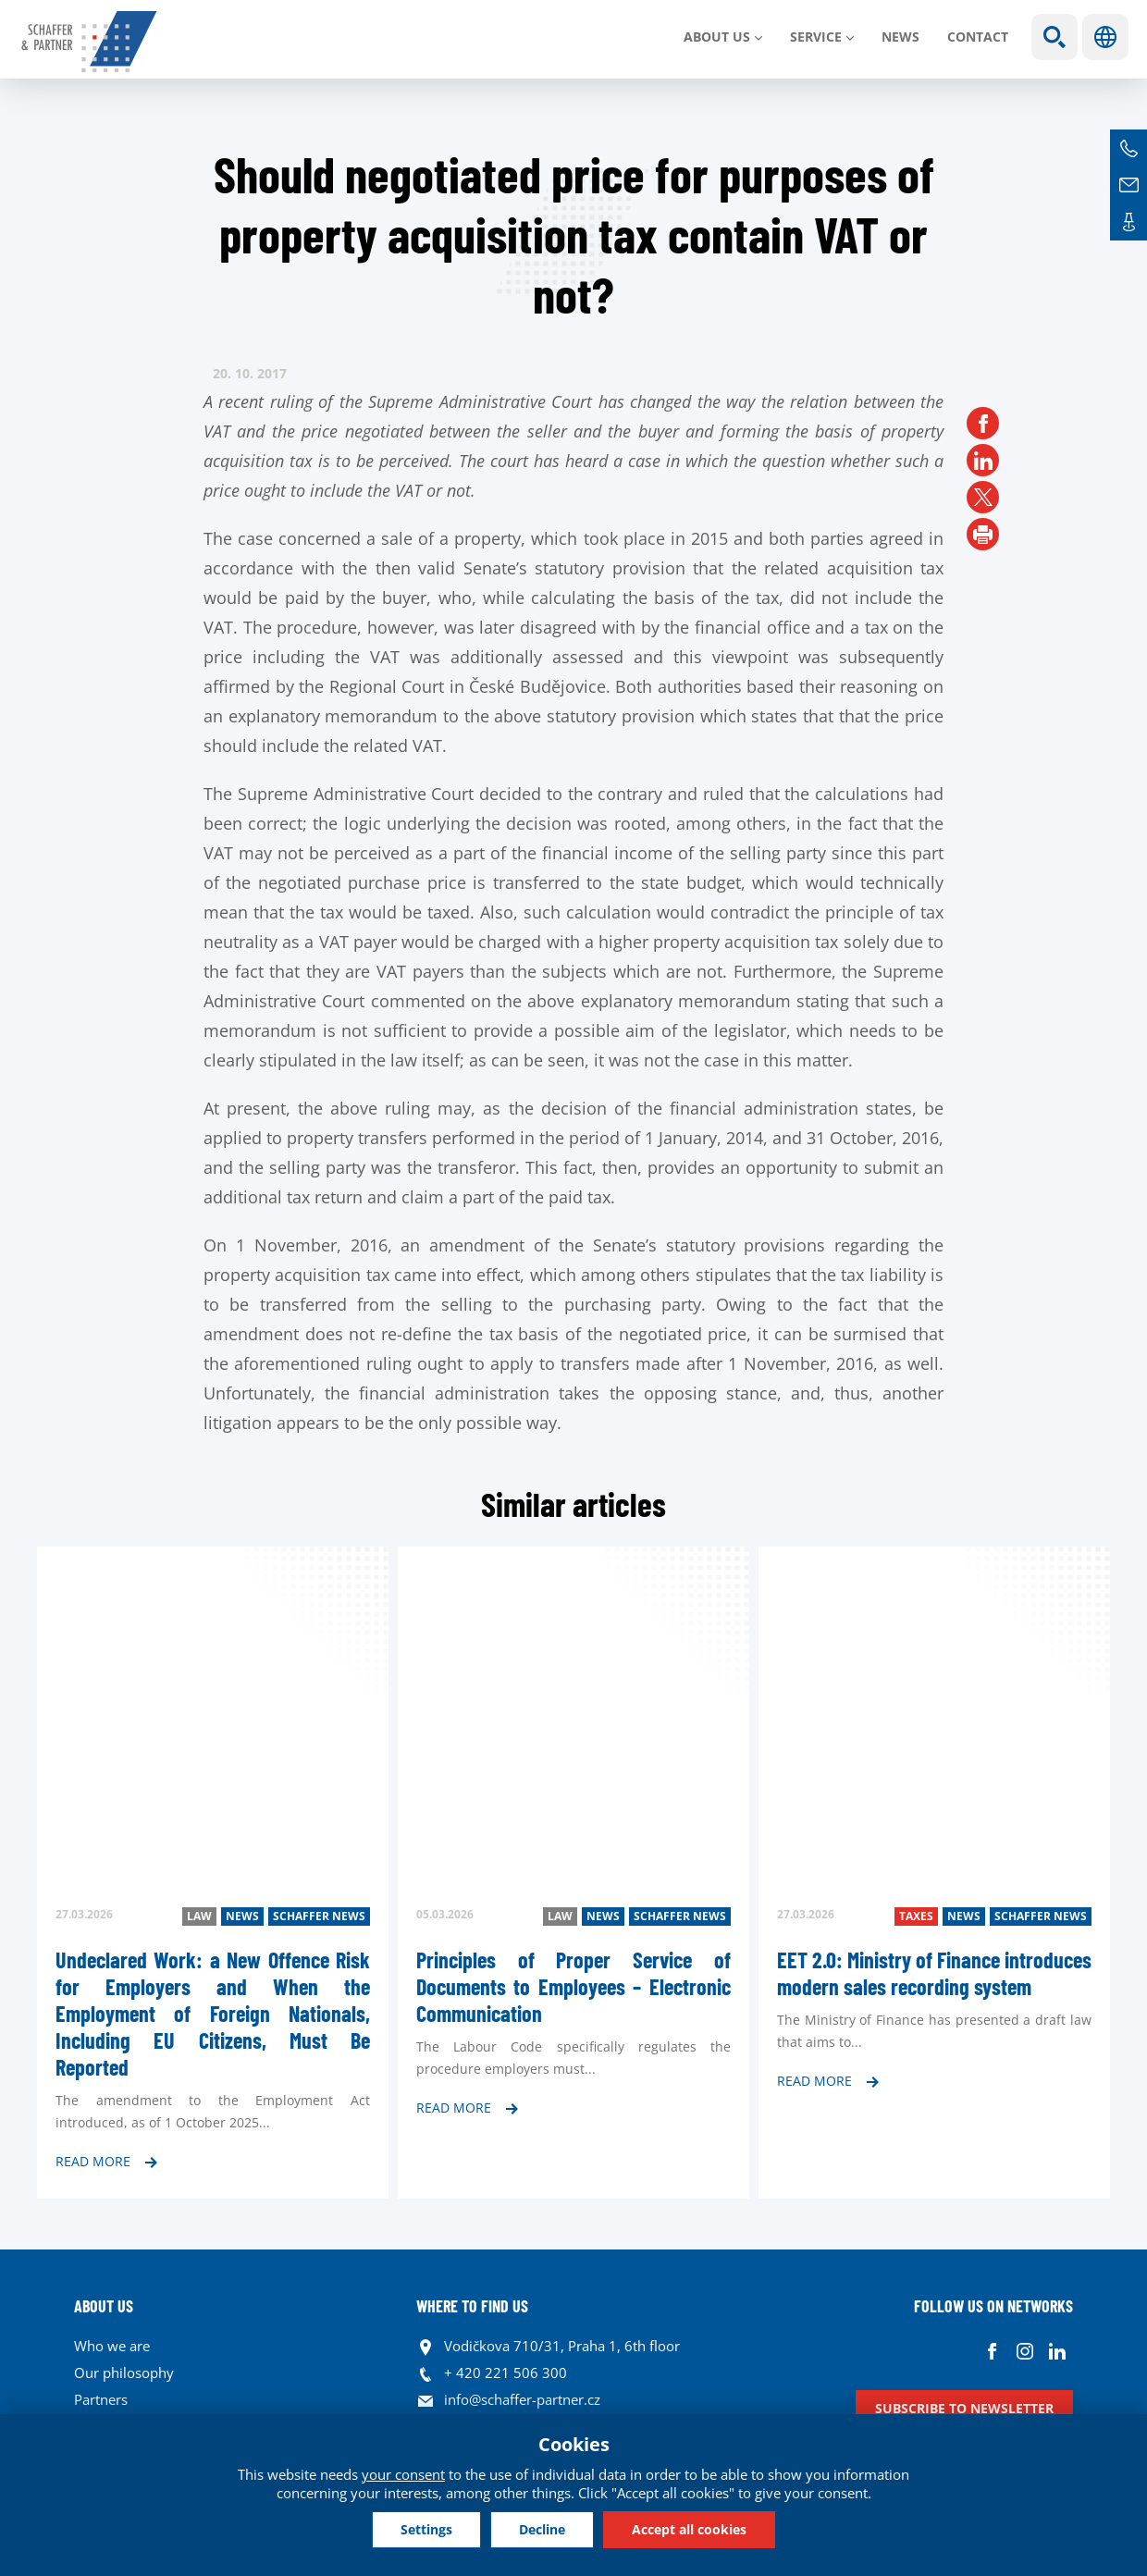 The width and height of the screenshot is (1147, 2576). Describe the element at coordinates (124, 2372) in the screenshot. I see `Our philosophy` at that location.